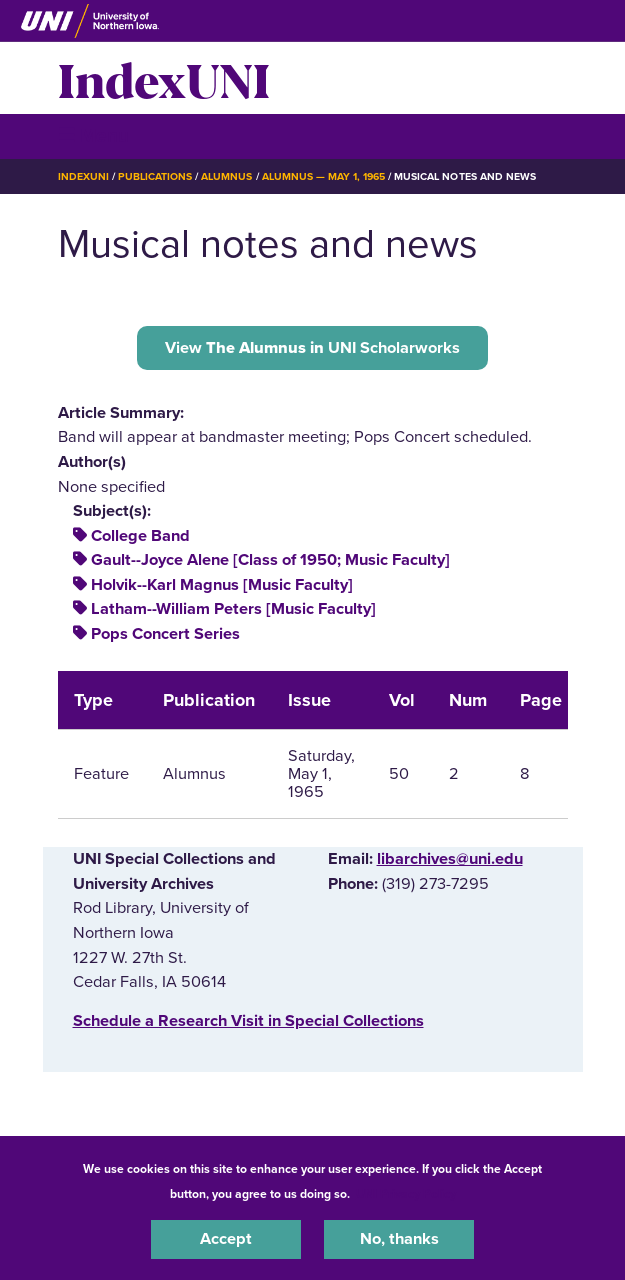 This screenshot has height=1280, width=625. What do you see at coordinates (312, 348) in the screenshot?
I see `View UNI Scholarworks` at bounding box center [312, 348].